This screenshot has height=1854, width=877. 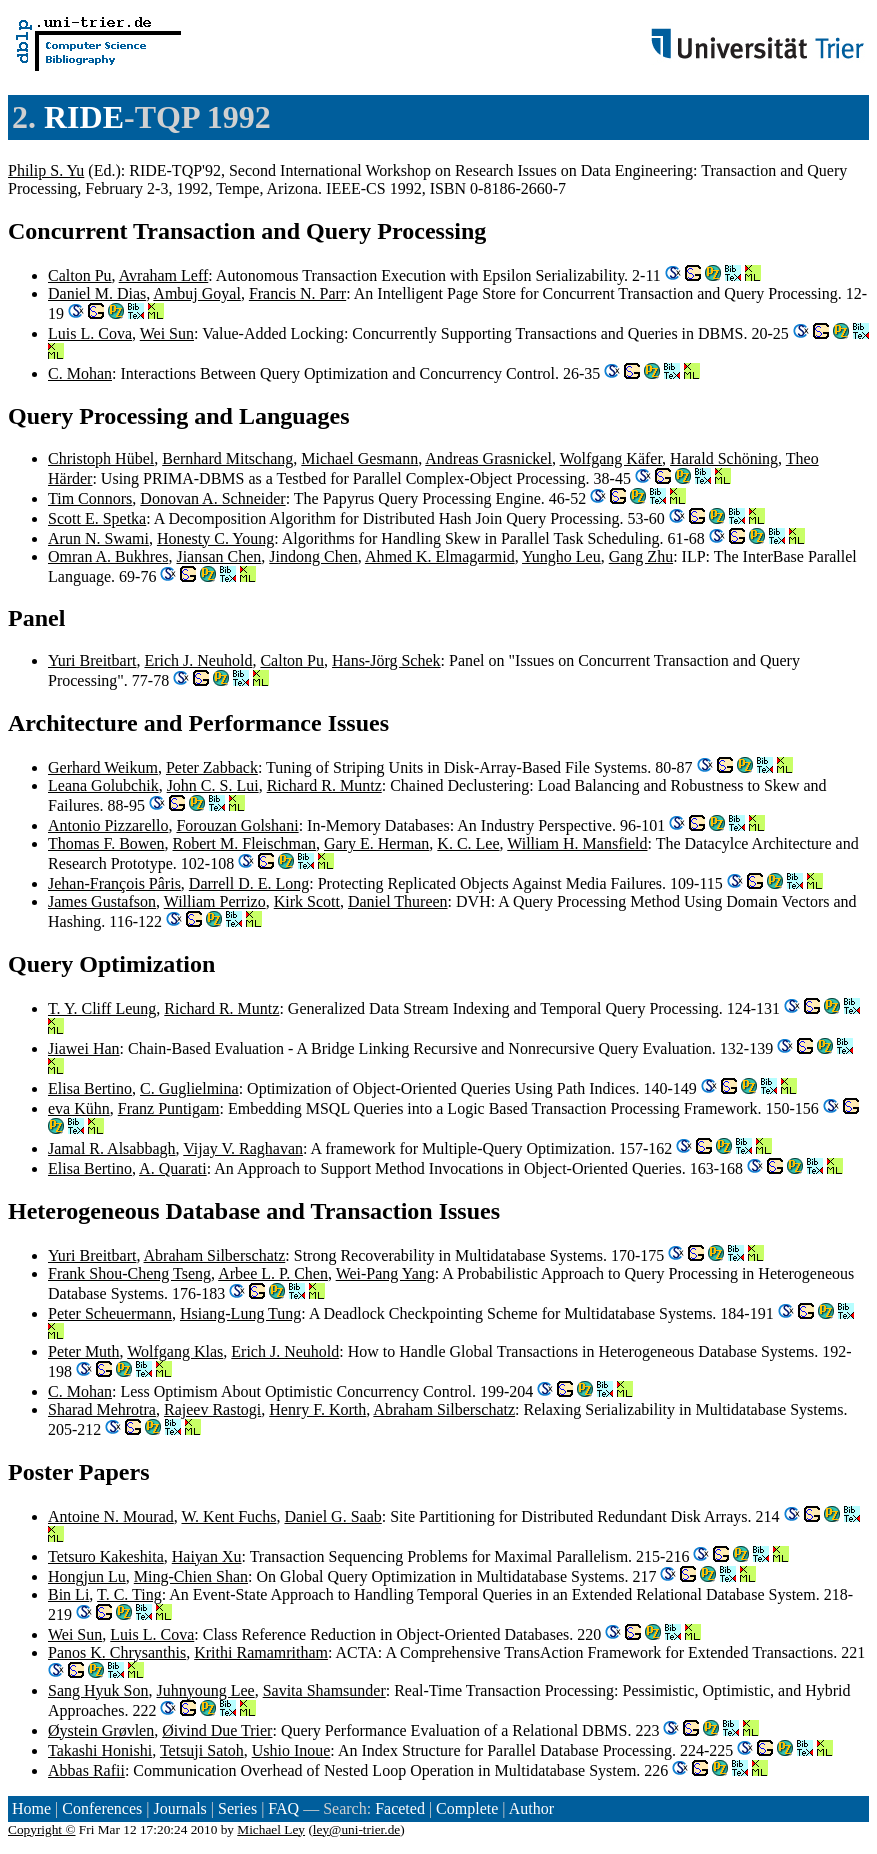 I want to click on Tetsuji Satoh, so click(x=202, y=1750).